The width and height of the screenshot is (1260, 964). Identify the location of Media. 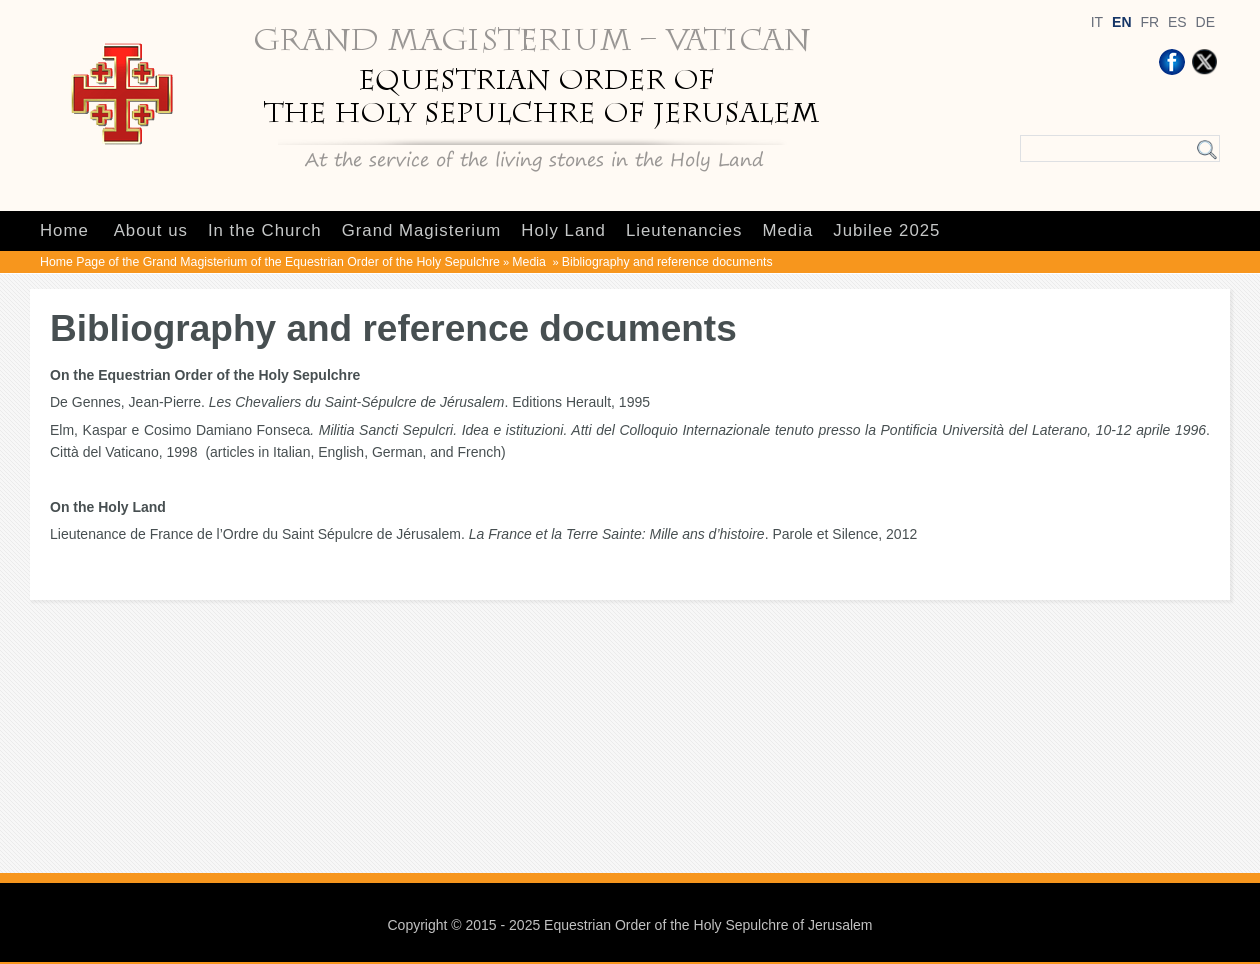
(788, 230).